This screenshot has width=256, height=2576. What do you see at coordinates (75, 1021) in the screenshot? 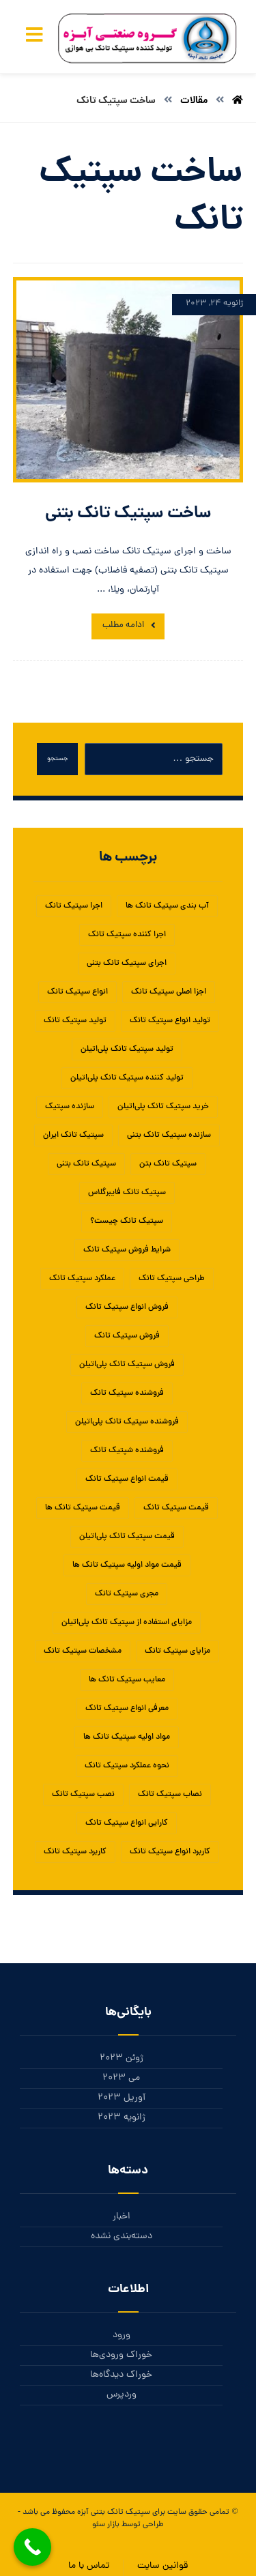
I see `تولید سپتیک تانک [تولید سپتیک تانک (5 مورد)]` at bounding box center [75, 1021].